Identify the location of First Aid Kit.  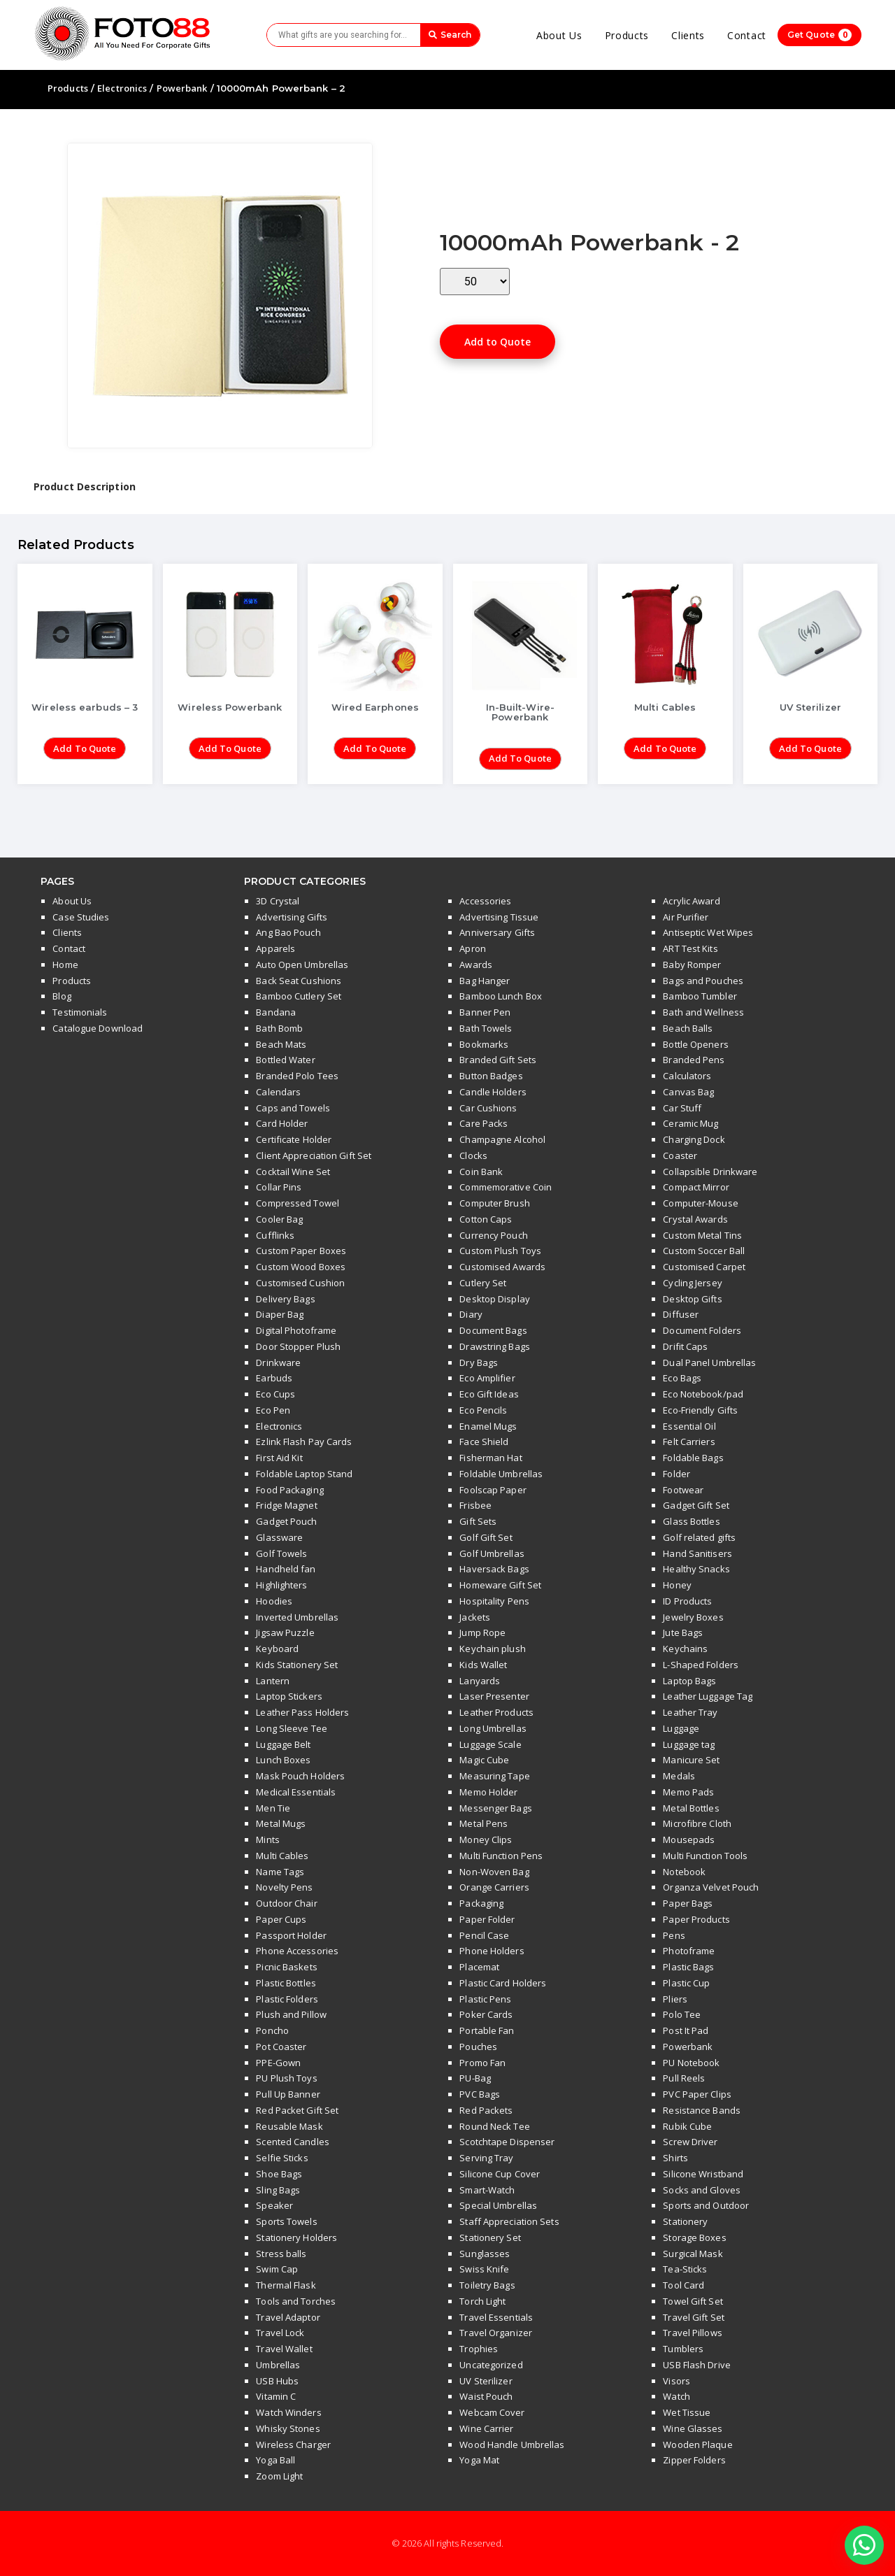
(279, 1457).